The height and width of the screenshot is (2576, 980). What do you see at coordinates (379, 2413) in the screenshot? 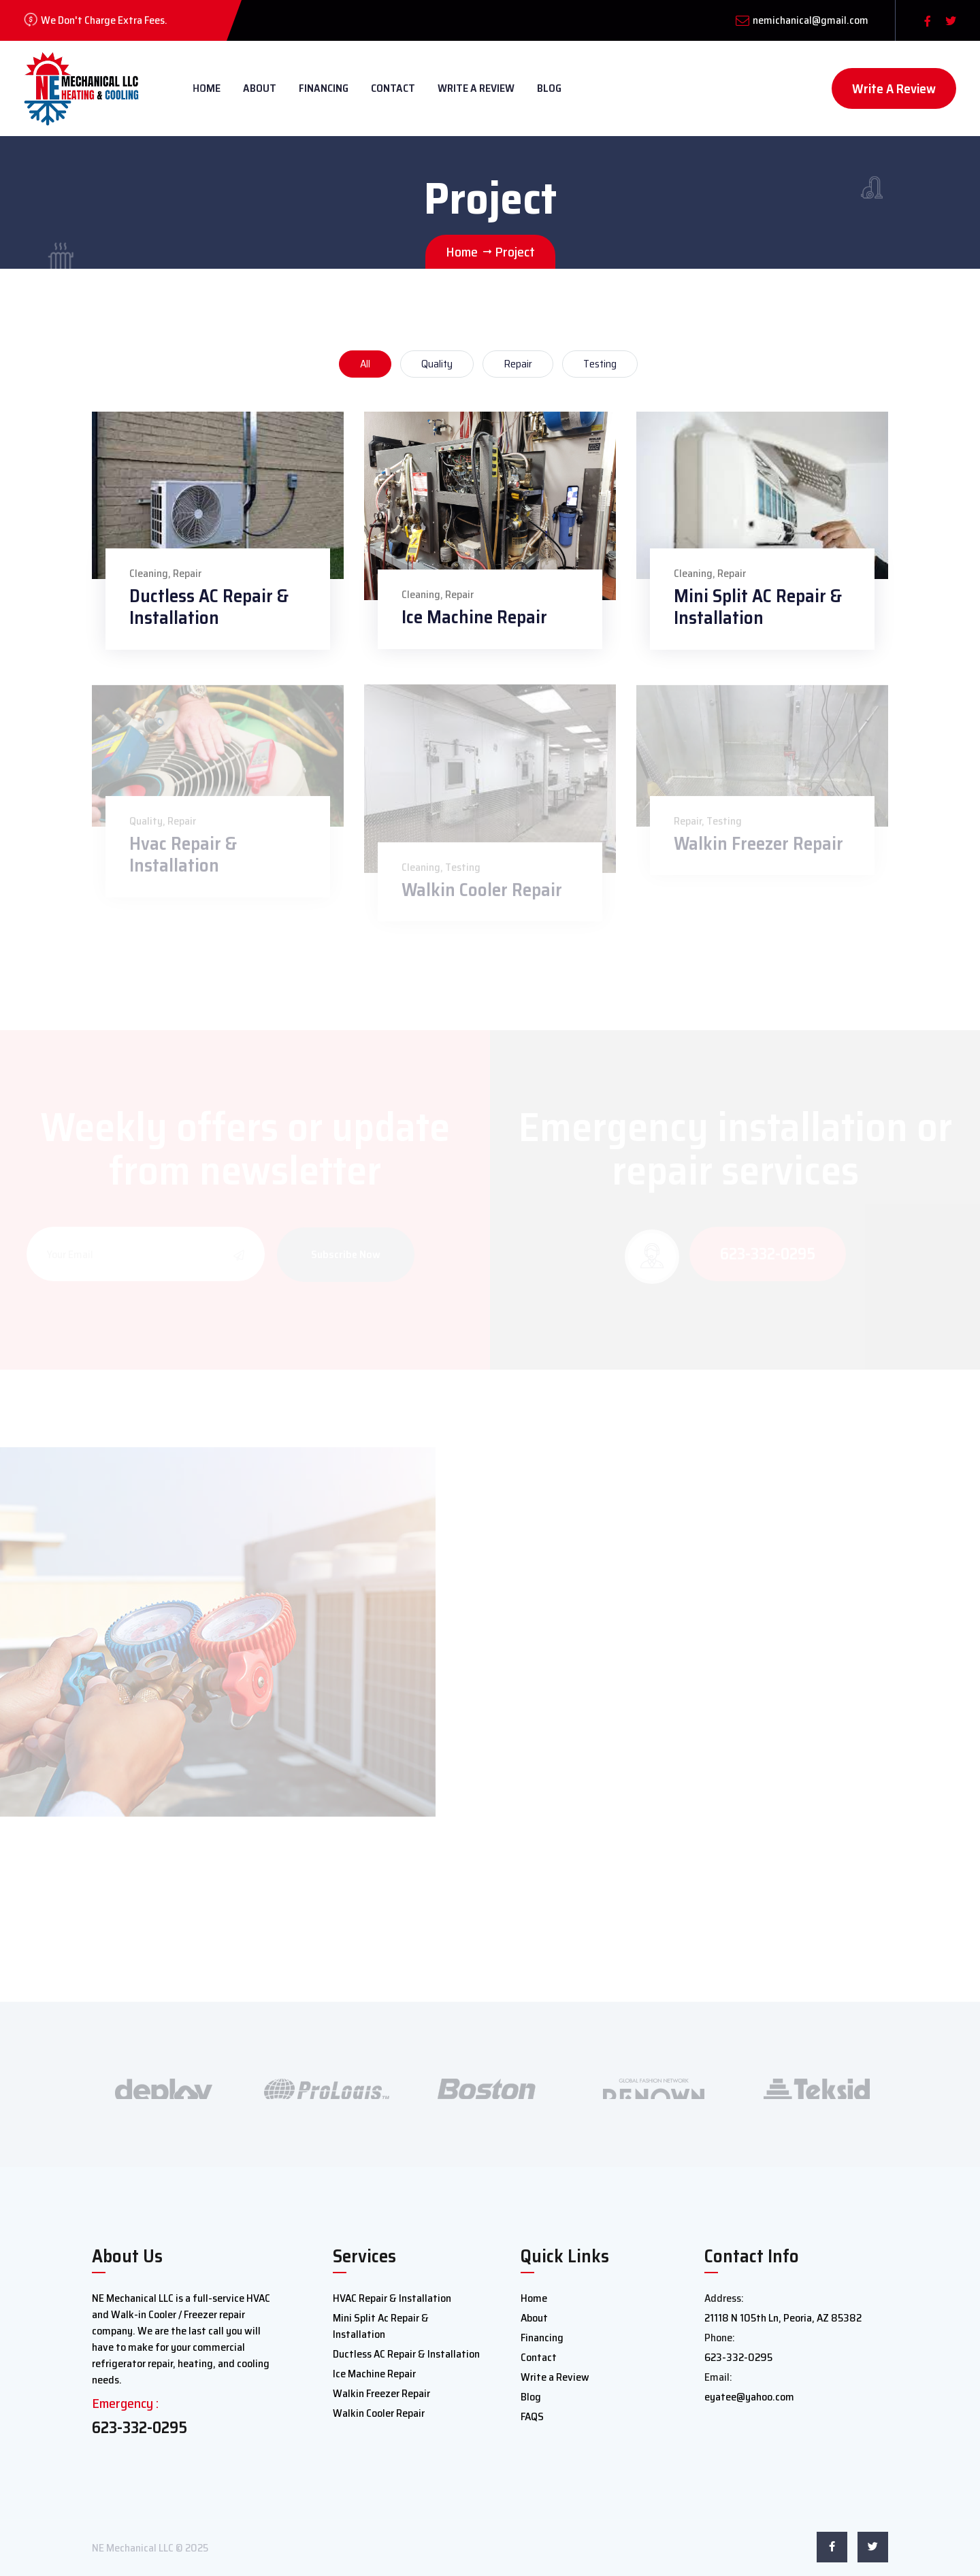
I see `Walkin Cooler Repair` at bounding box center [379, 2413].